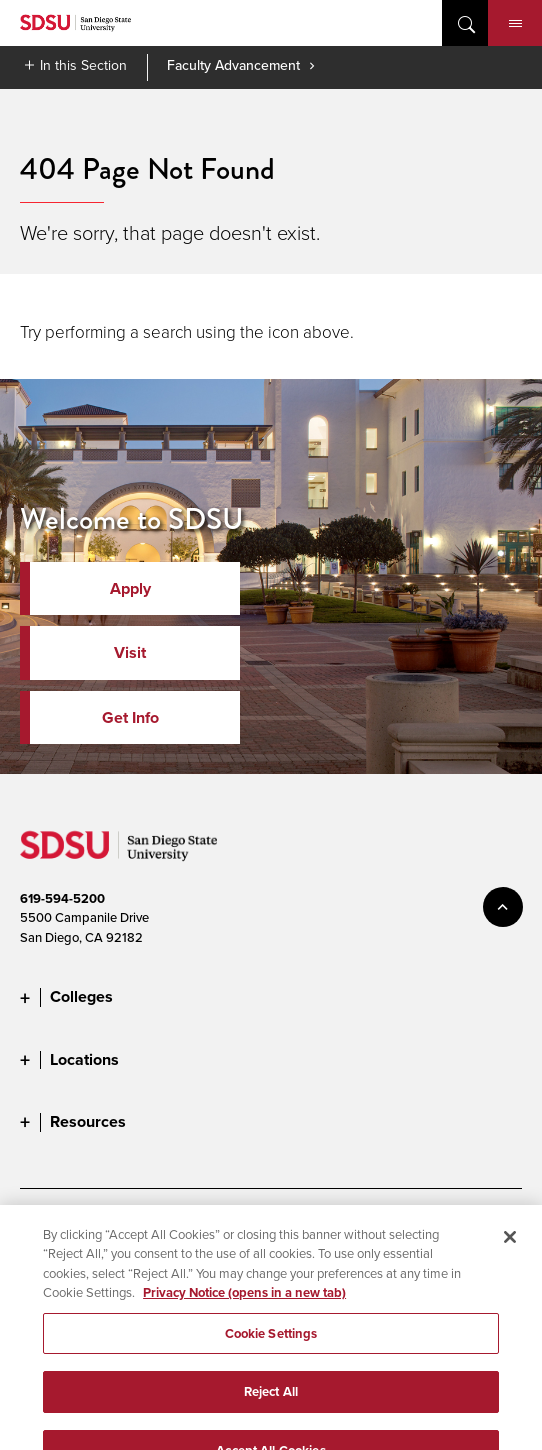 The image size is (542, 1450). I want to click on Menu, so click(515, 24).